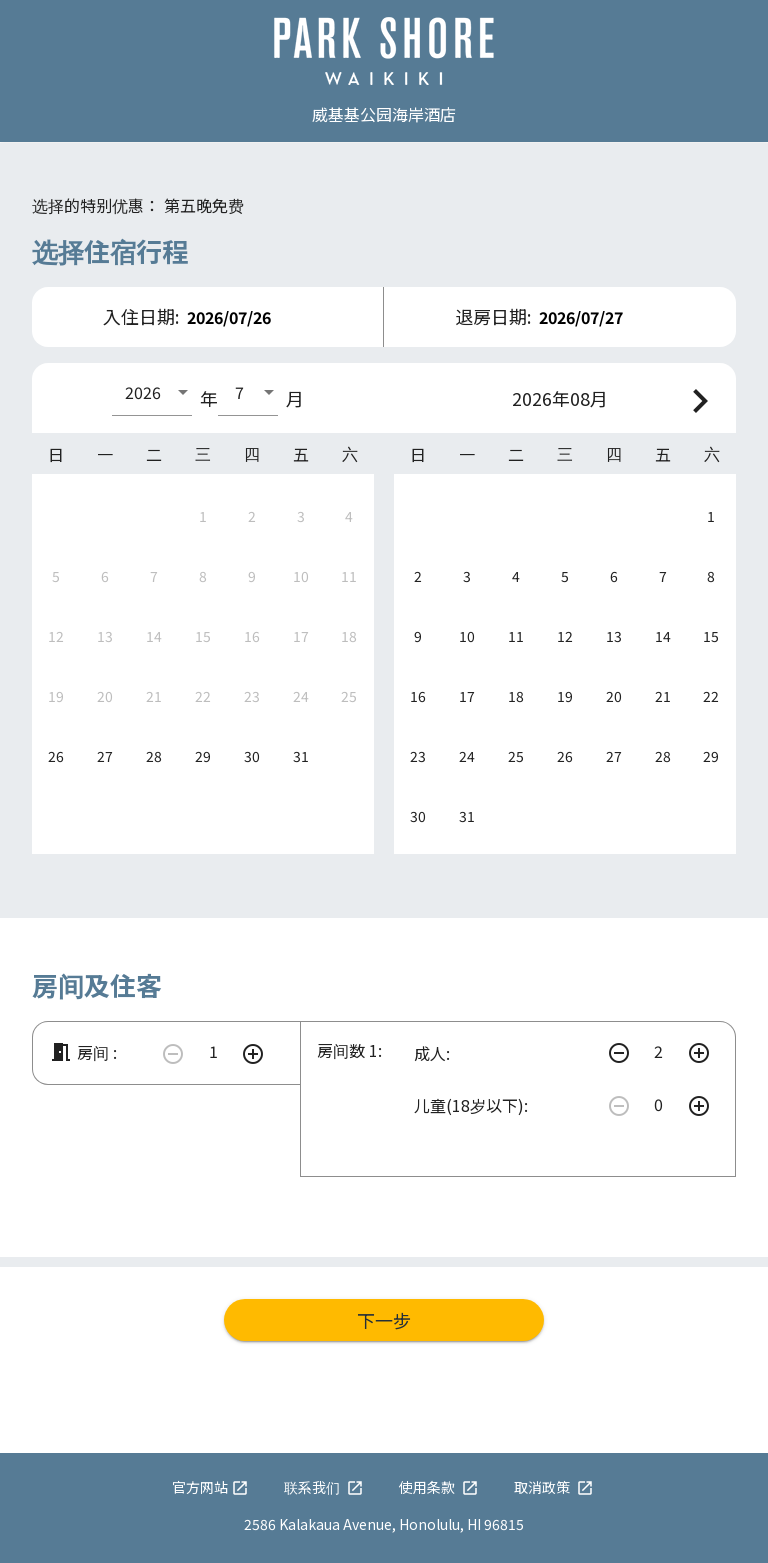 The image size is (768, 1563). I want to click on [combobox], so click(152, 392).